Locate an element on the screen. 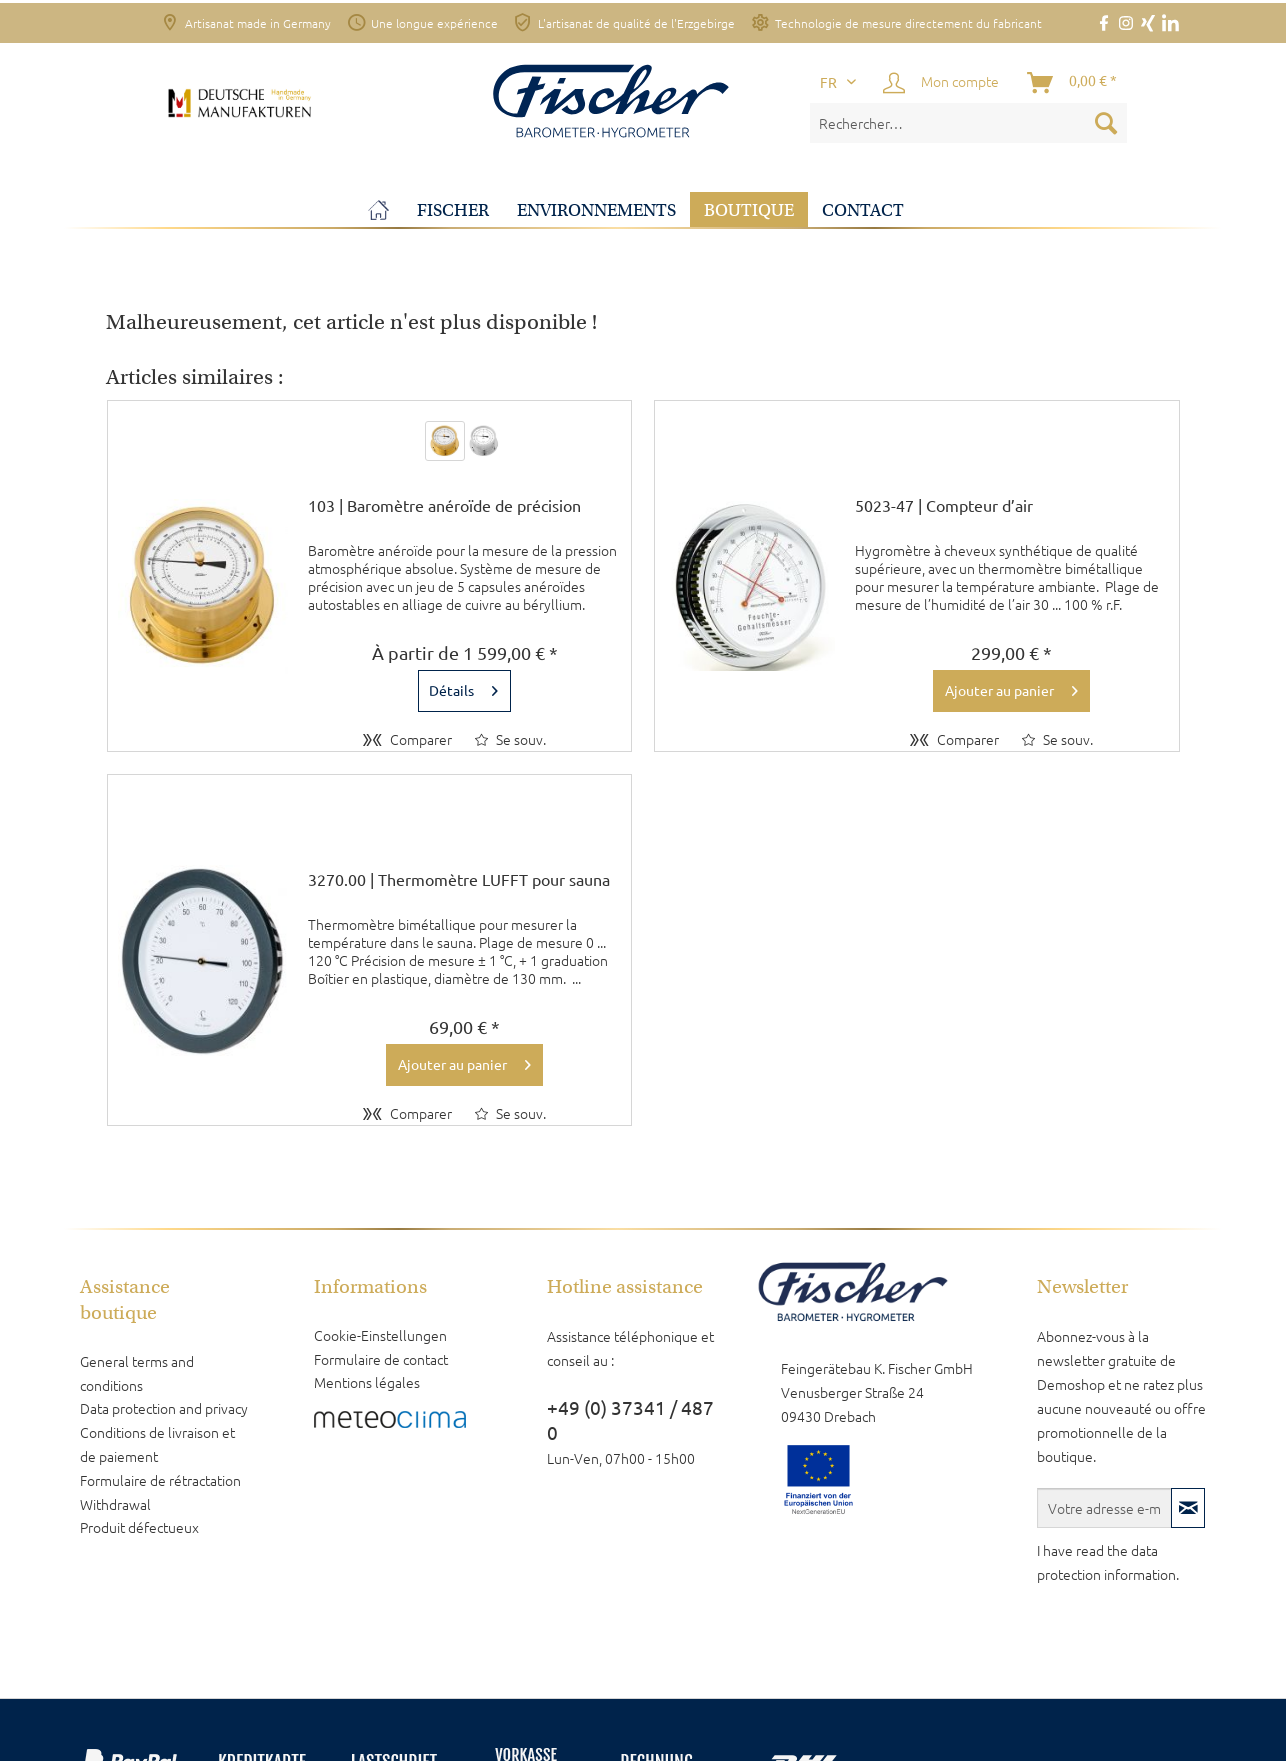 This screenshot has height=1761, width=1286. [Sur le mémo] is located at coordinates (510, 739).